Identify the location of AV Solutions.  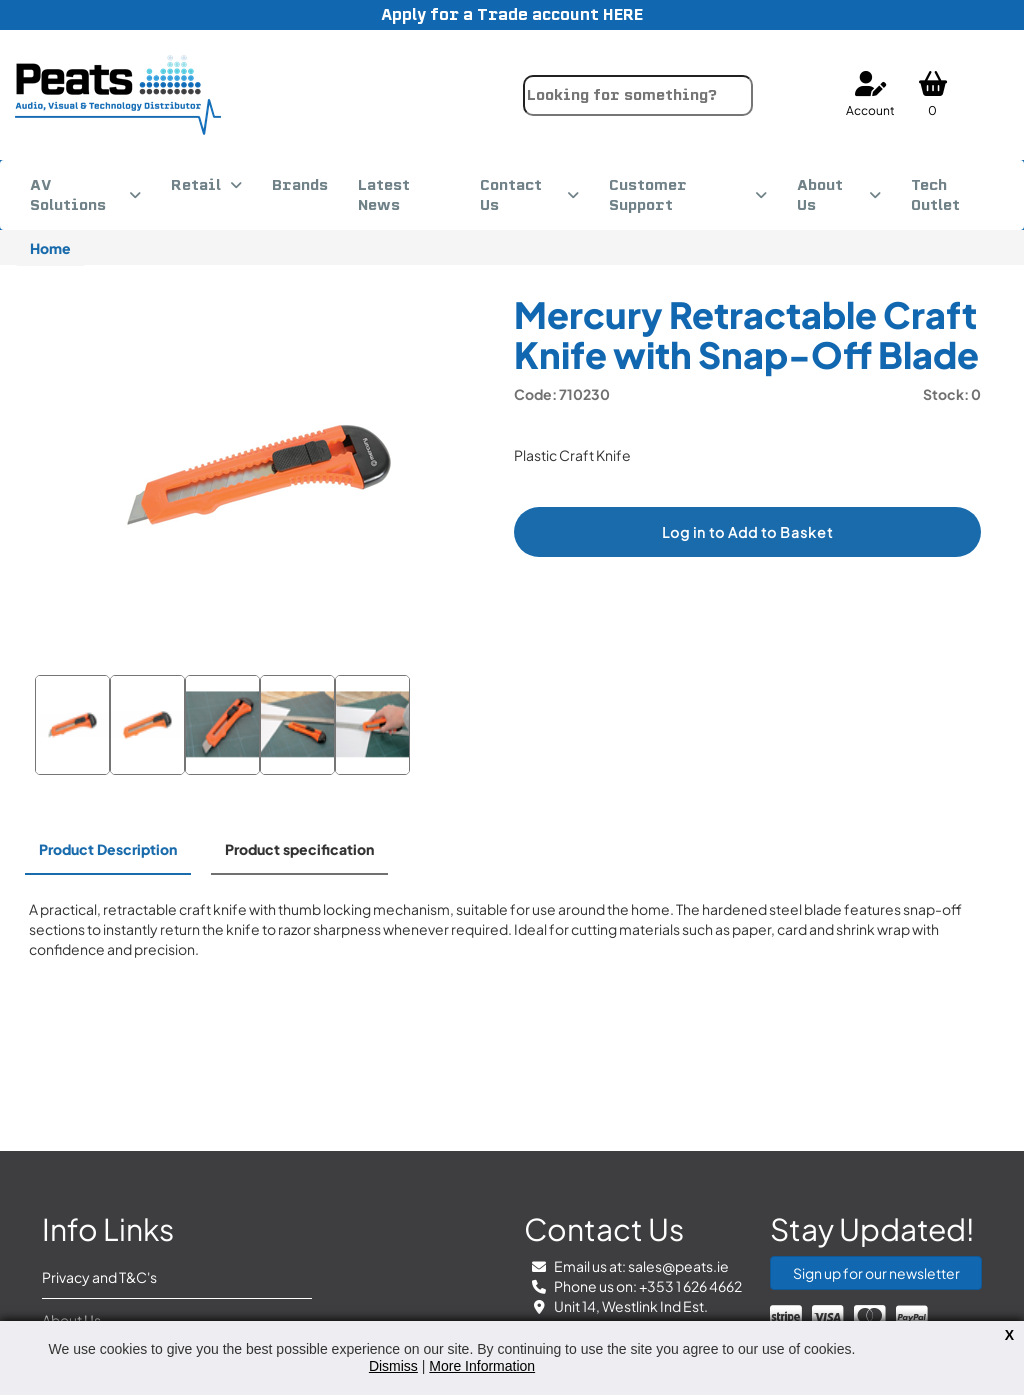
(68, 195).